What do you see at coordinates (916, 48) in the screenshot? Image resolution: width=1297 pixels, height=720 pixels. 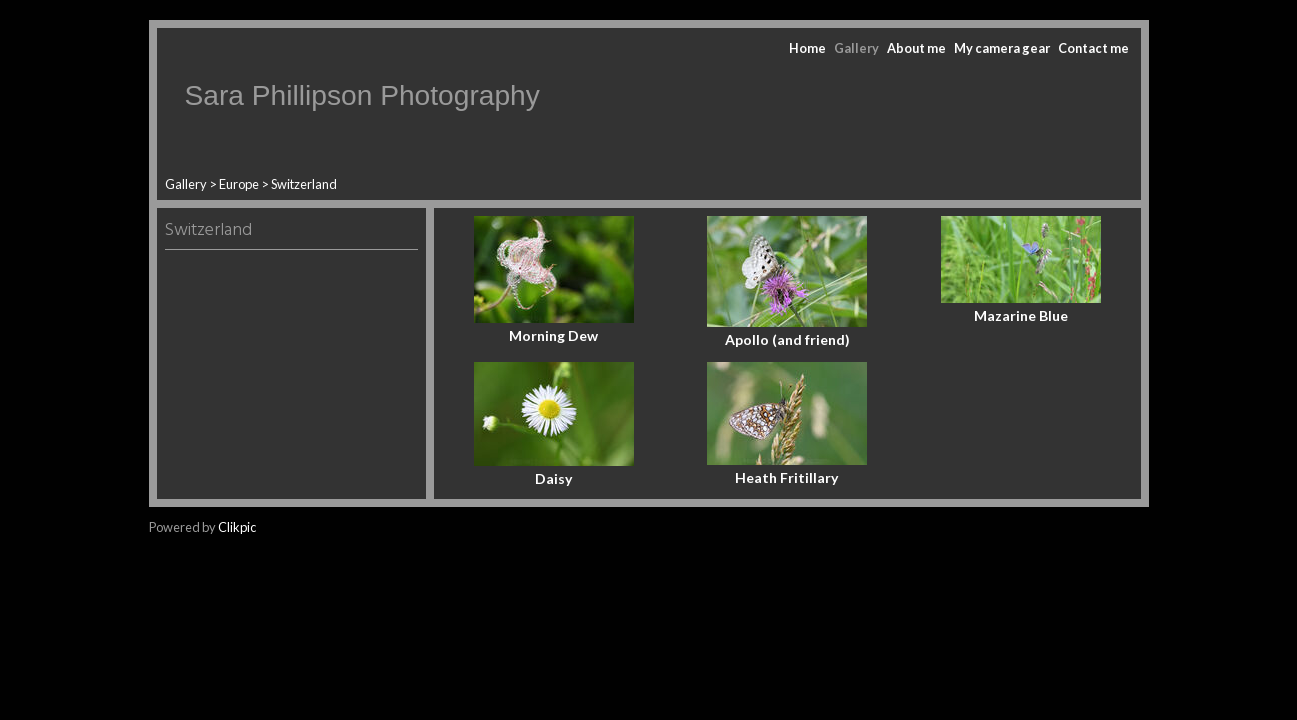 I see `About me` at bounding box center [916, 48].